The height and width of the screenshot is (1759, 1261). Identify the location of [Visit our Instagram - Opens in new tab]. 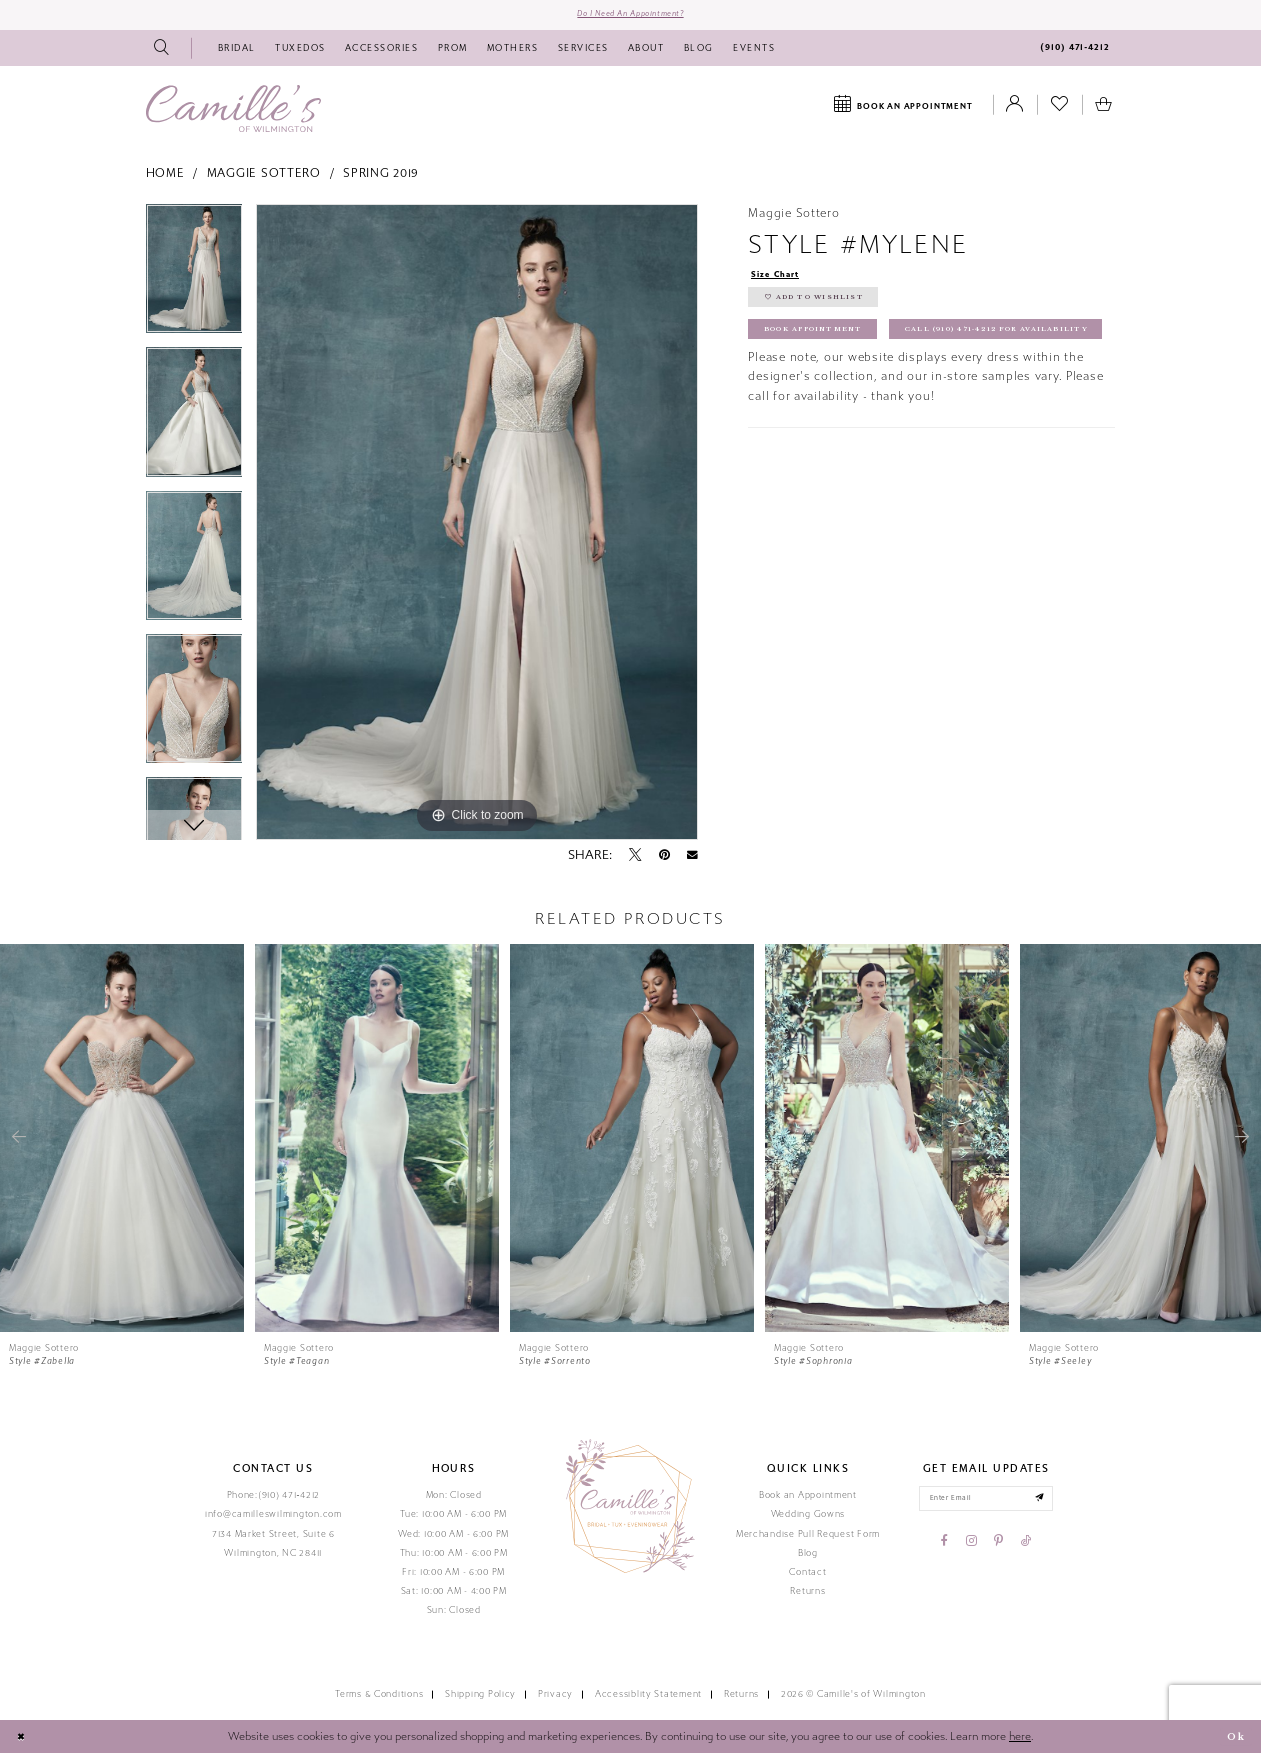
(971, 1552).